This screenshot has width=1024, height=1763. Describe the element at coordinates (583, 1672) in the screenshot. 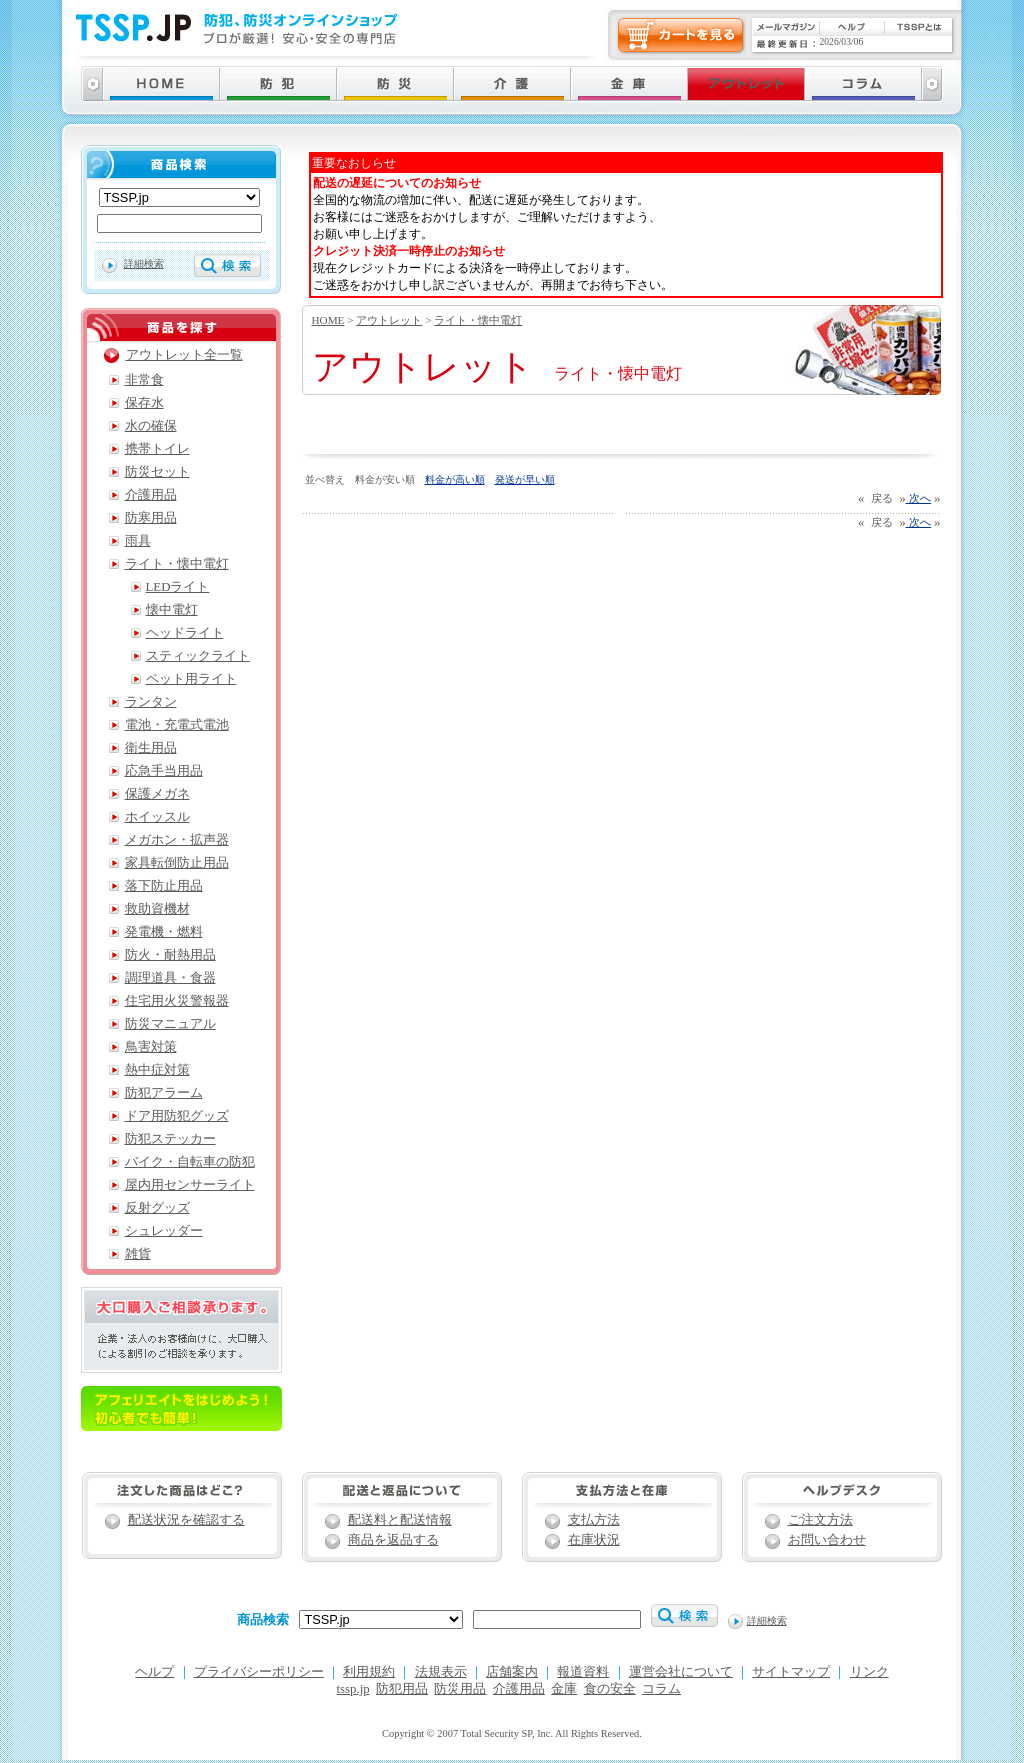

I see `報道資料` at that location.